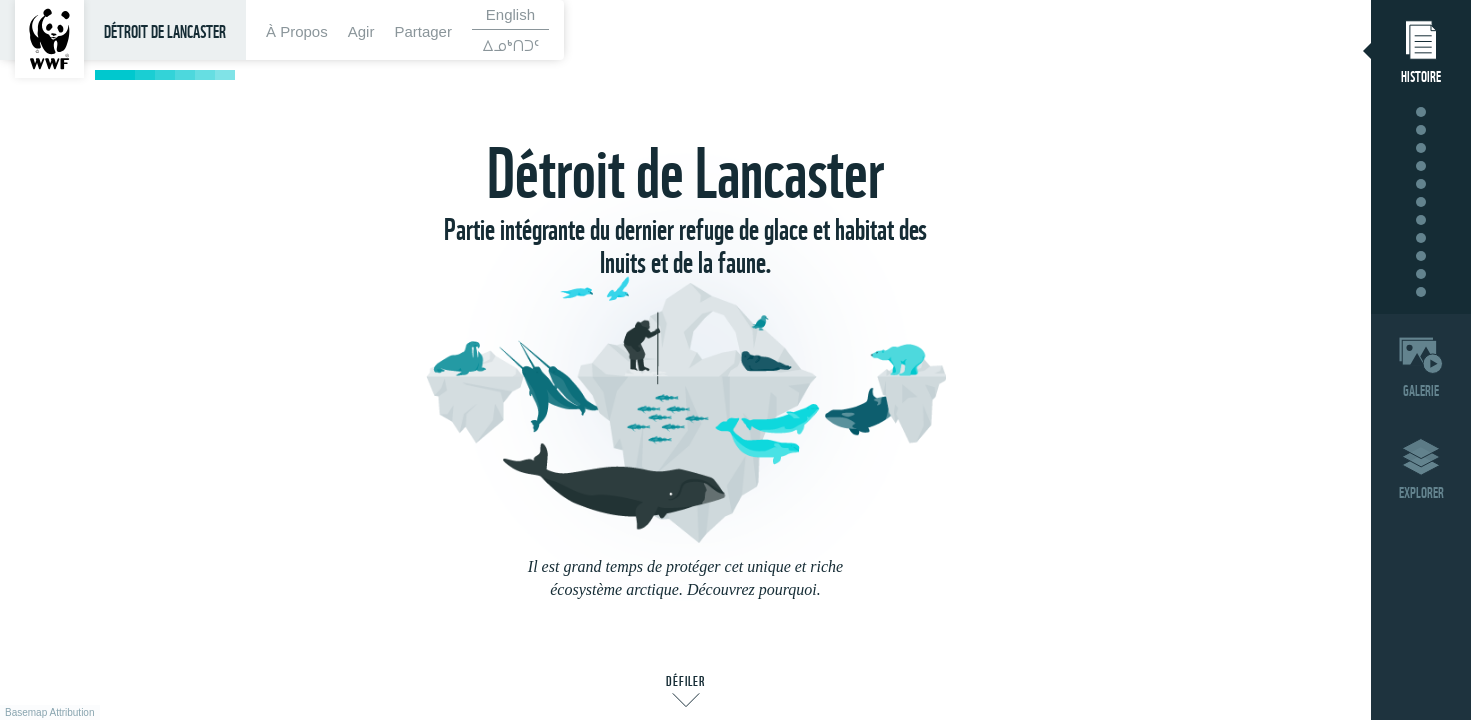 This screenshot has width=1471, height=720. What do you see at coordinates (50, 712) in the screenshot?
I see `Basemap Attribution` at bounding box center [50, 712].